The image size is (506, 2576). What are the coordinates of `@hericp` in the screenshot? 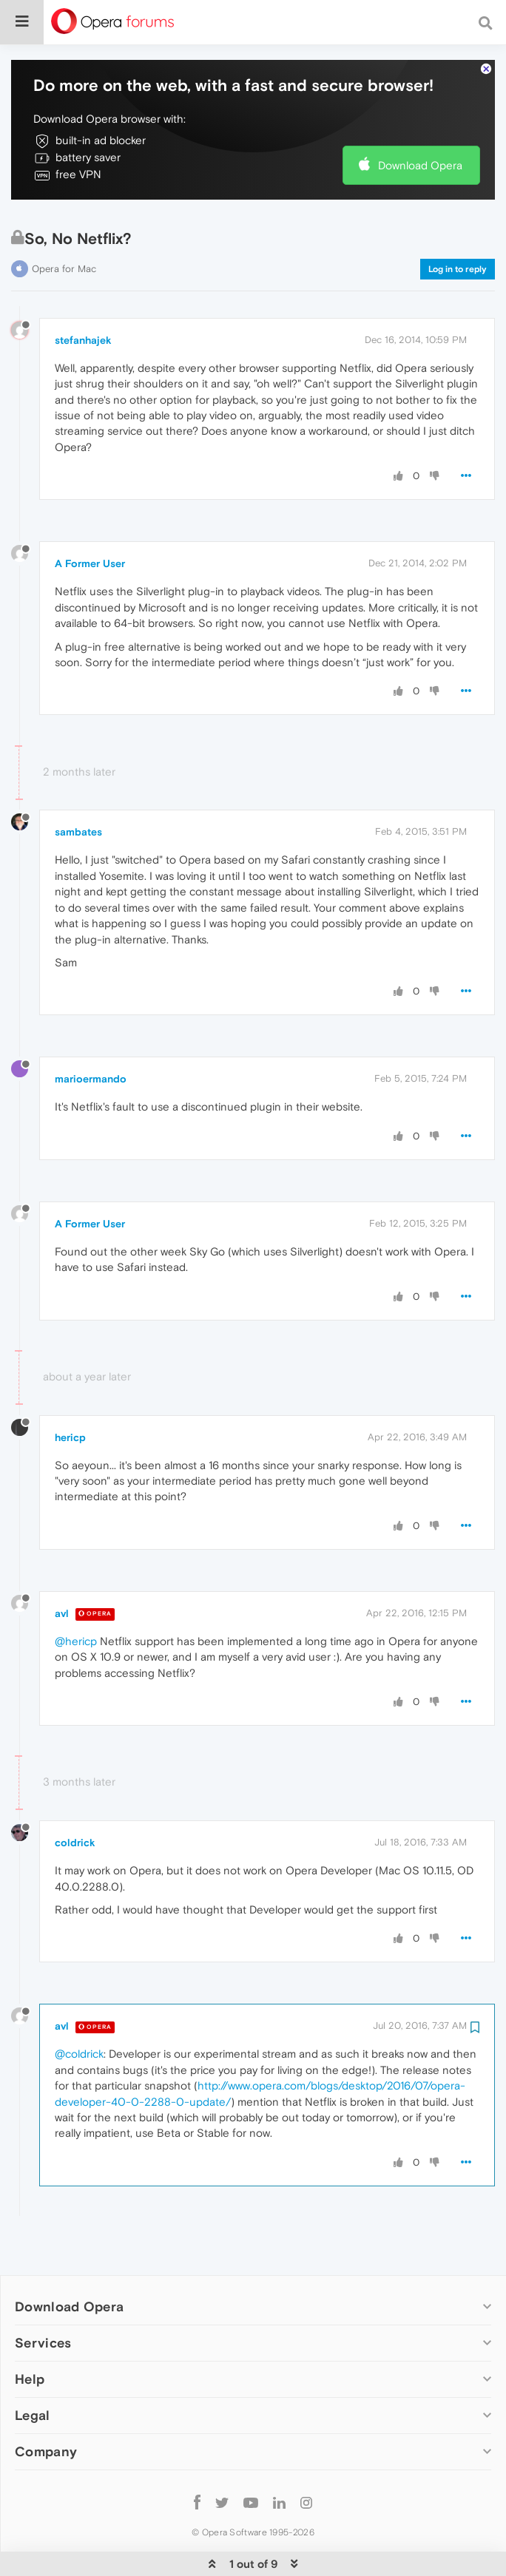 It's located at (76, 1596).